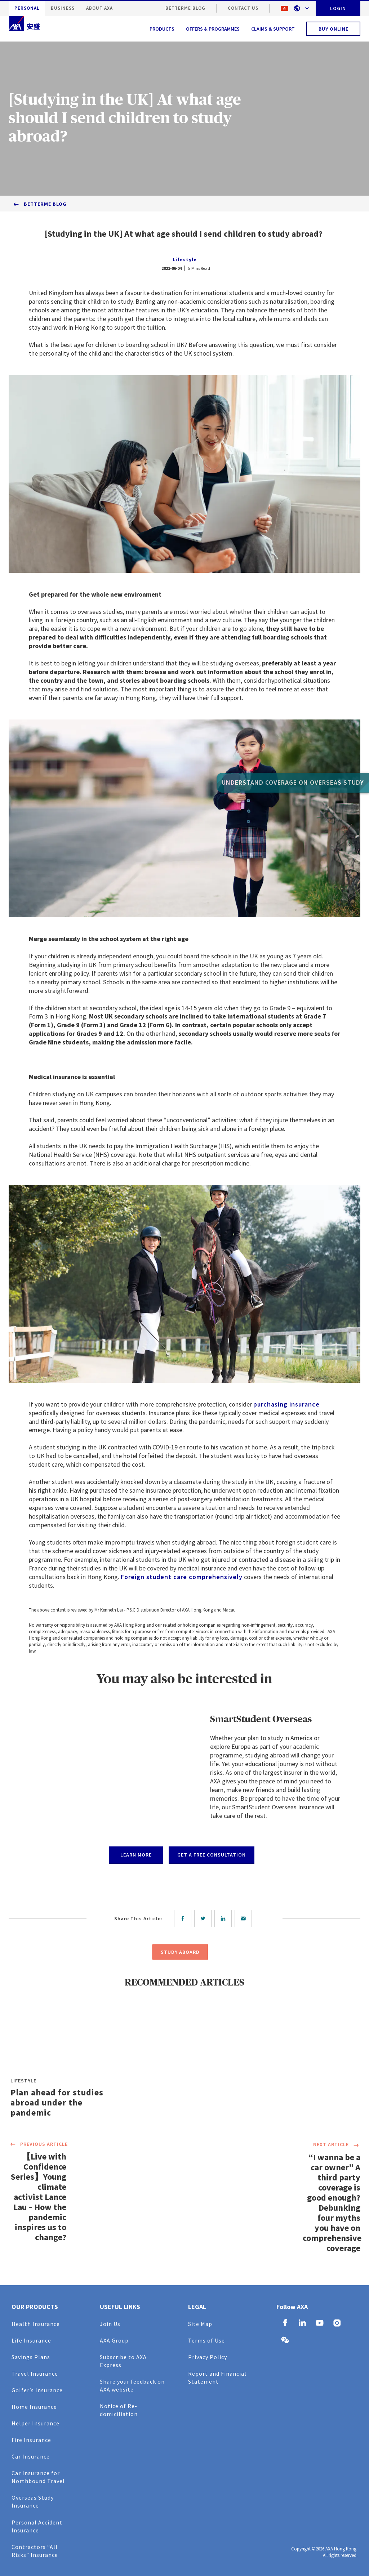  What do you see at coordinates (35, 2373) in the screenshot?
I see `Travel Insurance` at bounding box center [35, 2373].